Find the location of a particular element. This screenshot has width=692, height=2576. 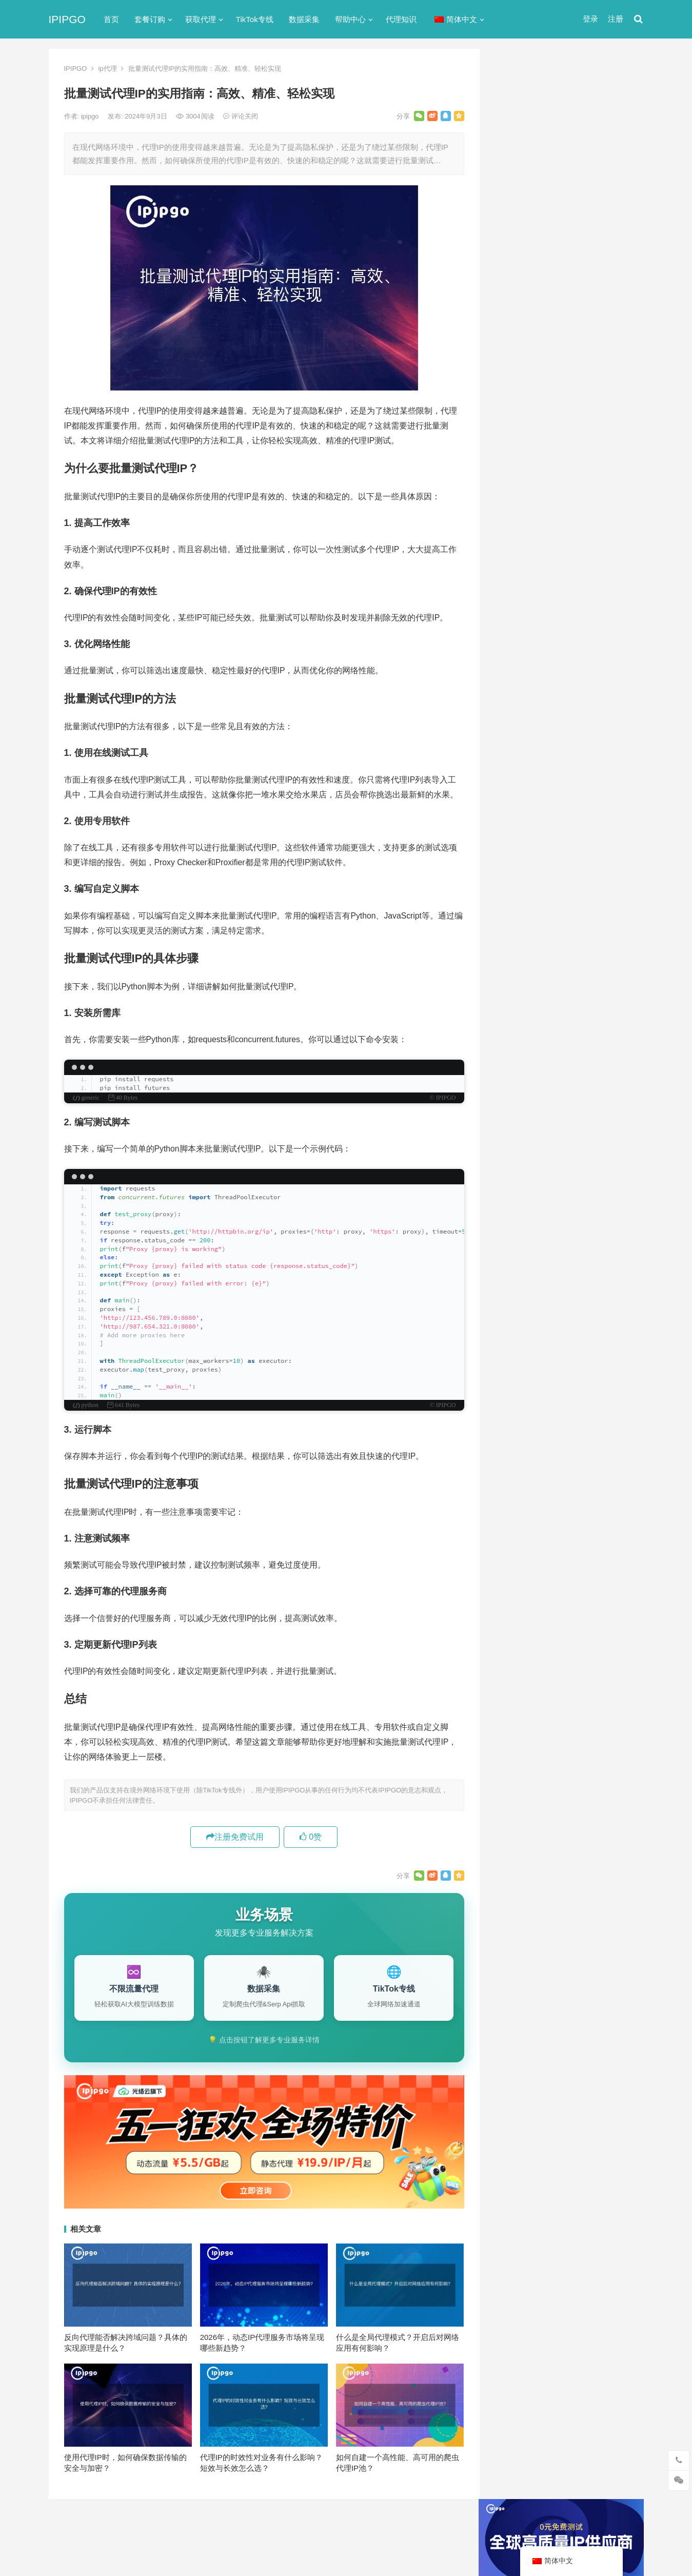

注册免费试用 is located at coordinates (235, 1836).